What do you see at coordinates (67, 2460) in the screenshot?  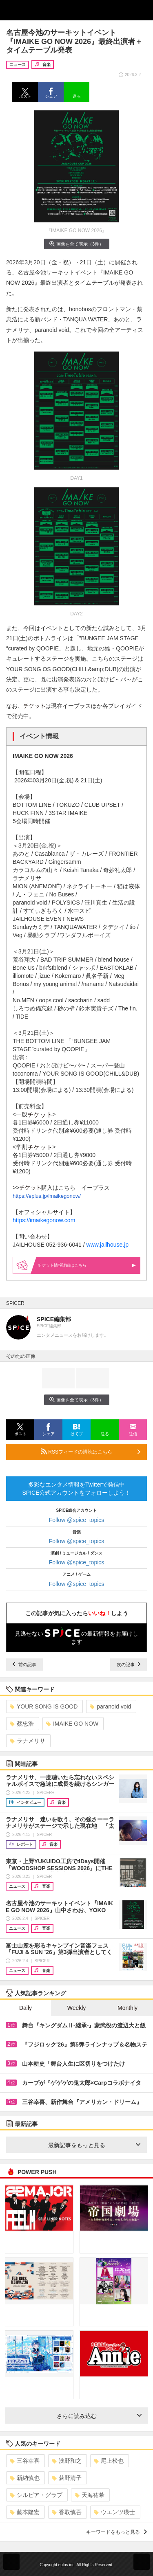 I see `浅野和之` at bounding box center [67, 2460].